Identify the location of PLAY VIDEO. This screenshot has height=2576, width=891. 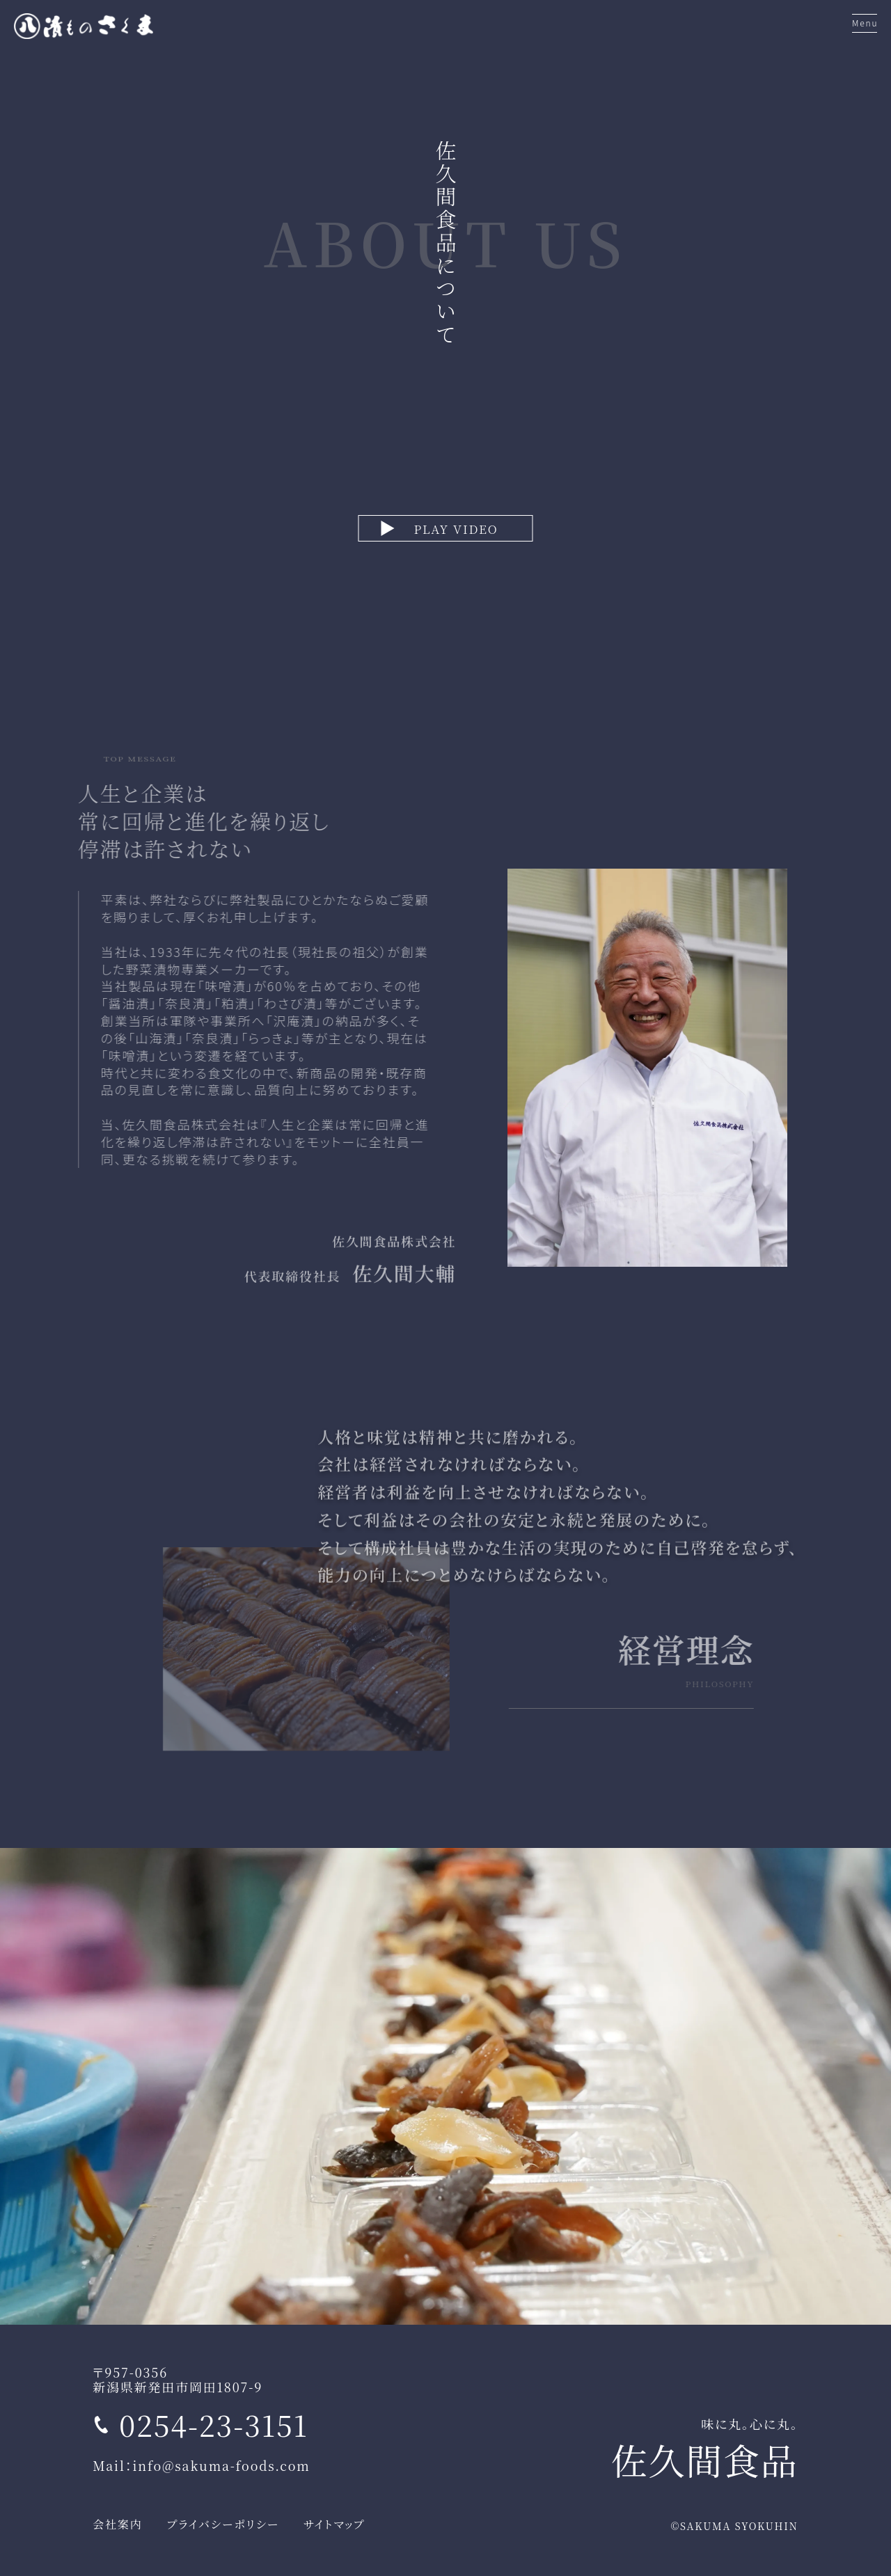
(455, 528).